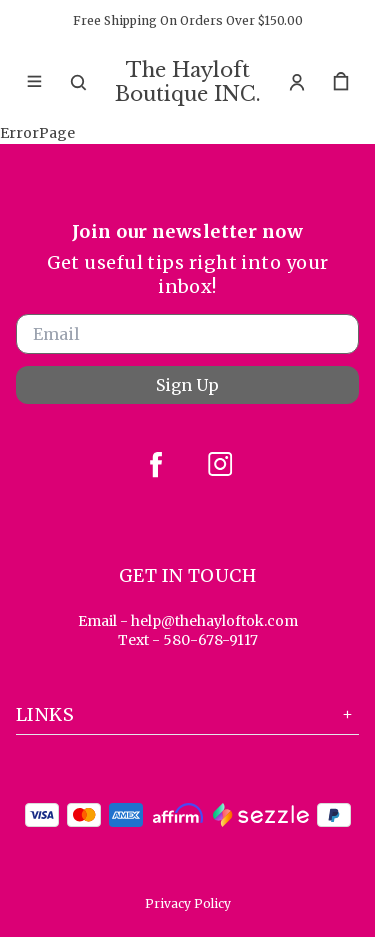 This screenshot has height=937, width=375. I want to click on Privacy Policy, so click(188, 903).